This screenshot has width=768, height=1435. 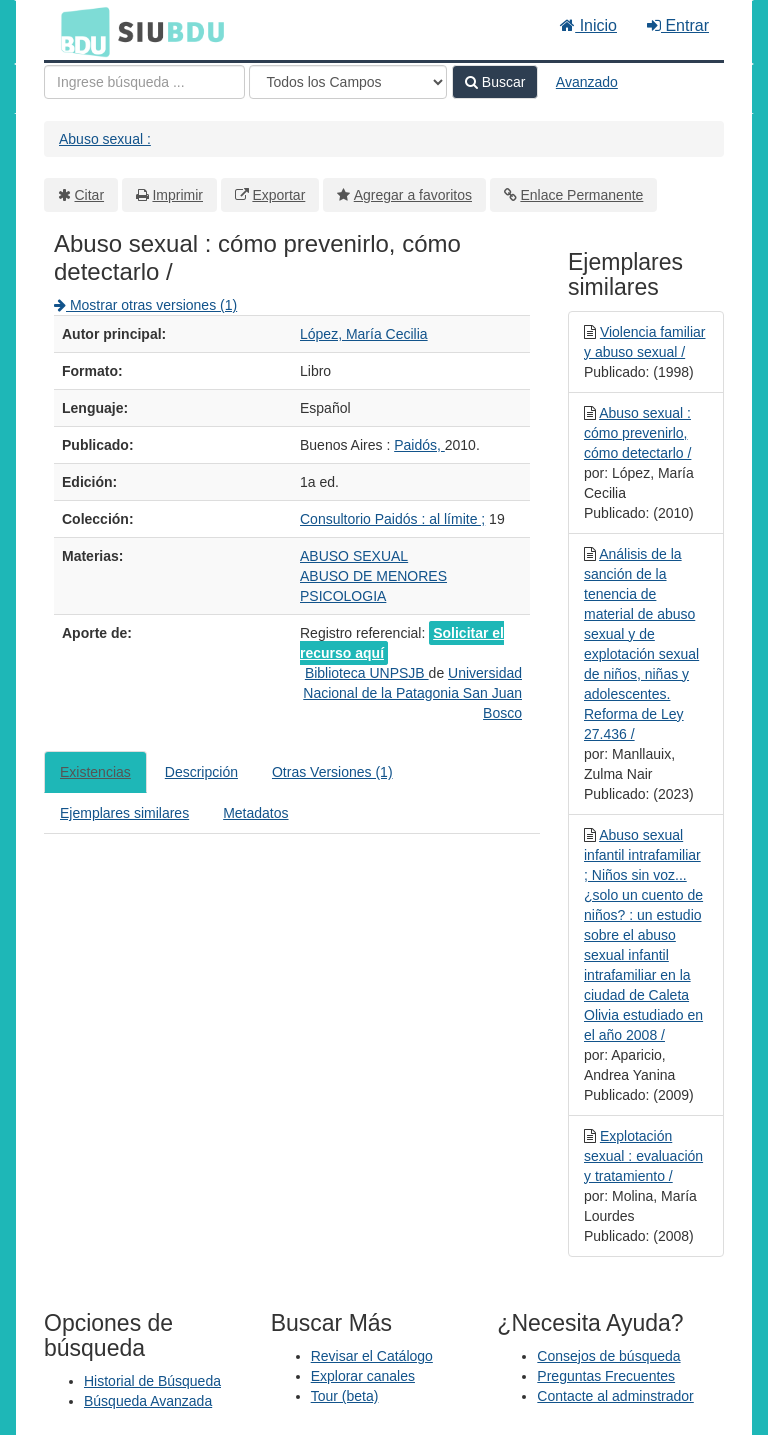 What do you see at coordinates (348, 82) in the screenshot?
I see `[Search type]` at bounding box center [348, 82].